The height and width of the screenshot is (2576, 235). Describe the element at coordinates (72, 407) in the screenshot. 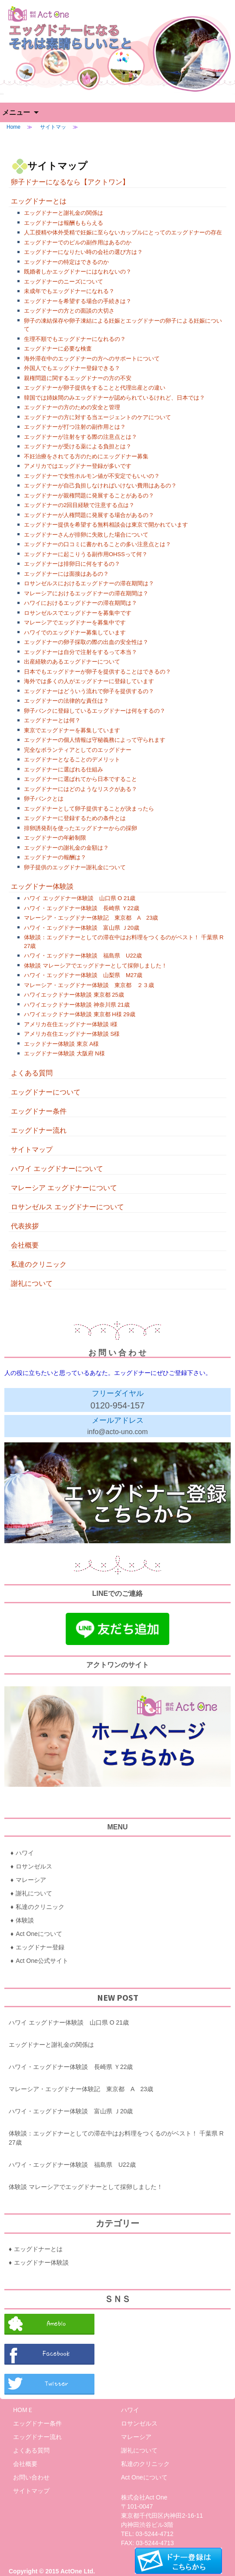

I see `エッグドナーの方のための安全と管理` at that location.